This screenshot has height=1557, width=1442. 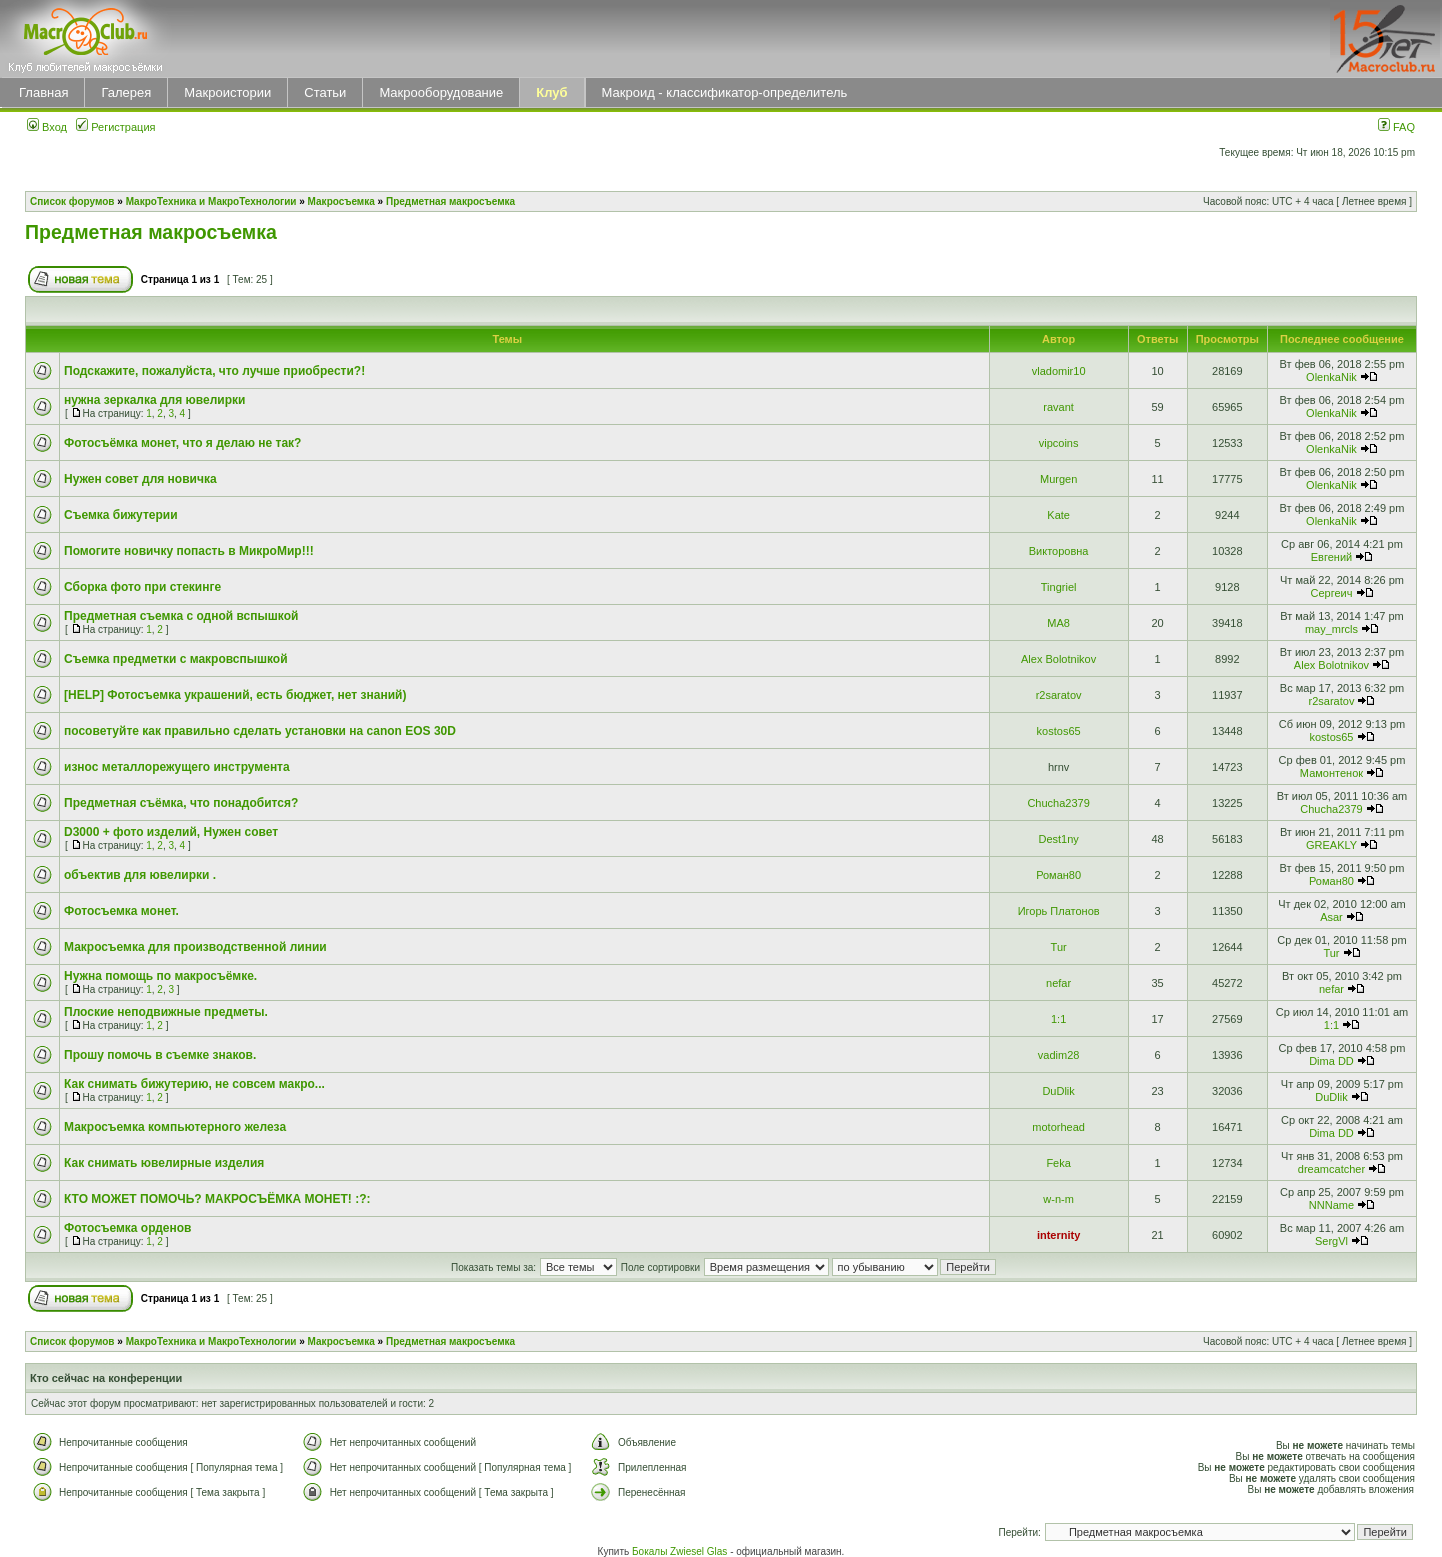 What do you see at coordinates (177, 767) in the screenshot?
I see `износ металлорежущего инструмента` at bounding box center [177, 767].